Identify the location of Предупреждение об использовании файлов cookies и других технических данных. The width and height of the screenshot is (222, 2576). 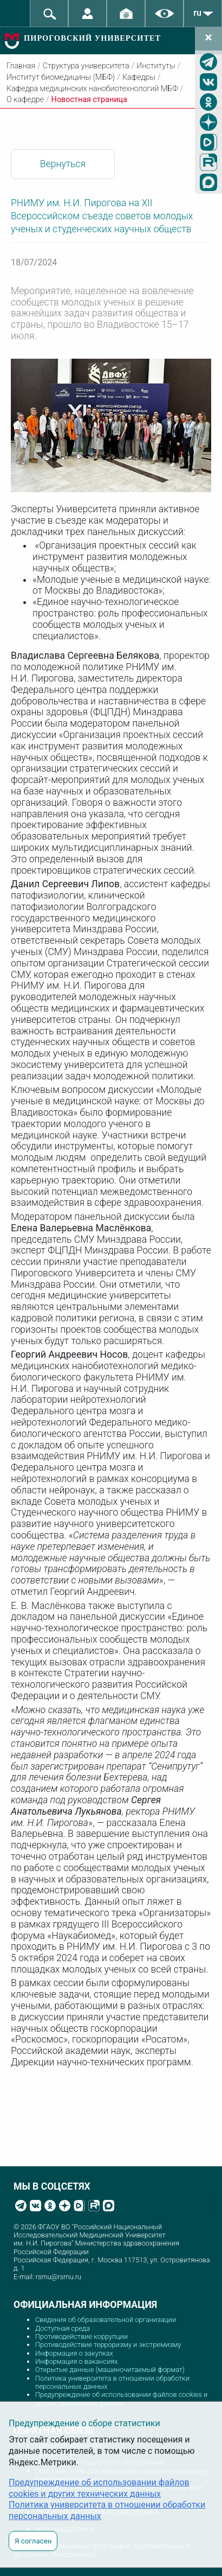
(121, 2398).